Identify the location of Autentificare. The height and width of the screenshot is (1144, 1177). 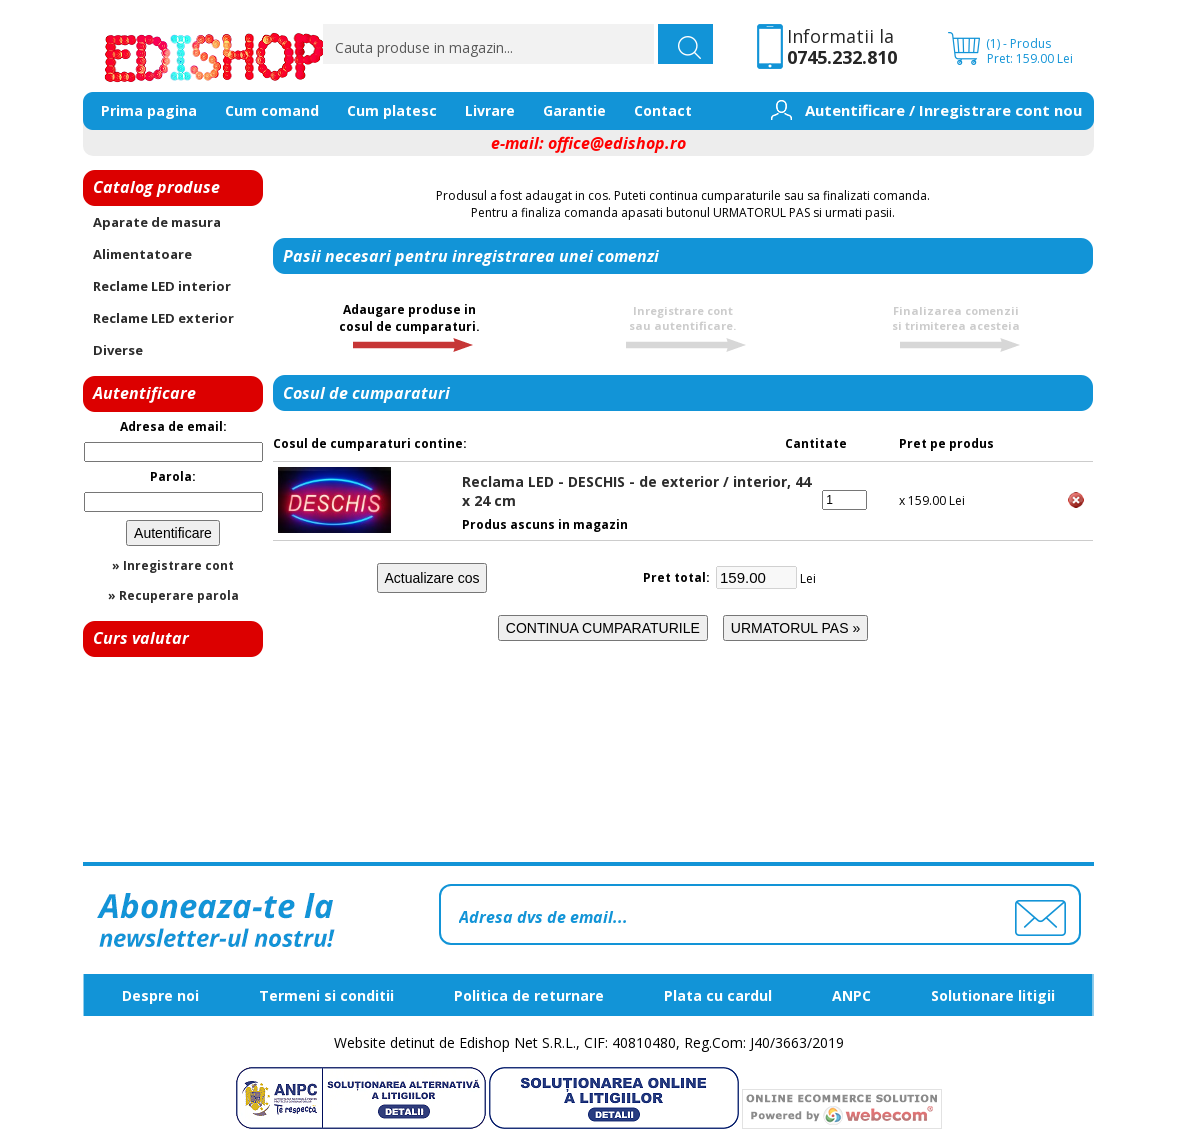
(855, 110).